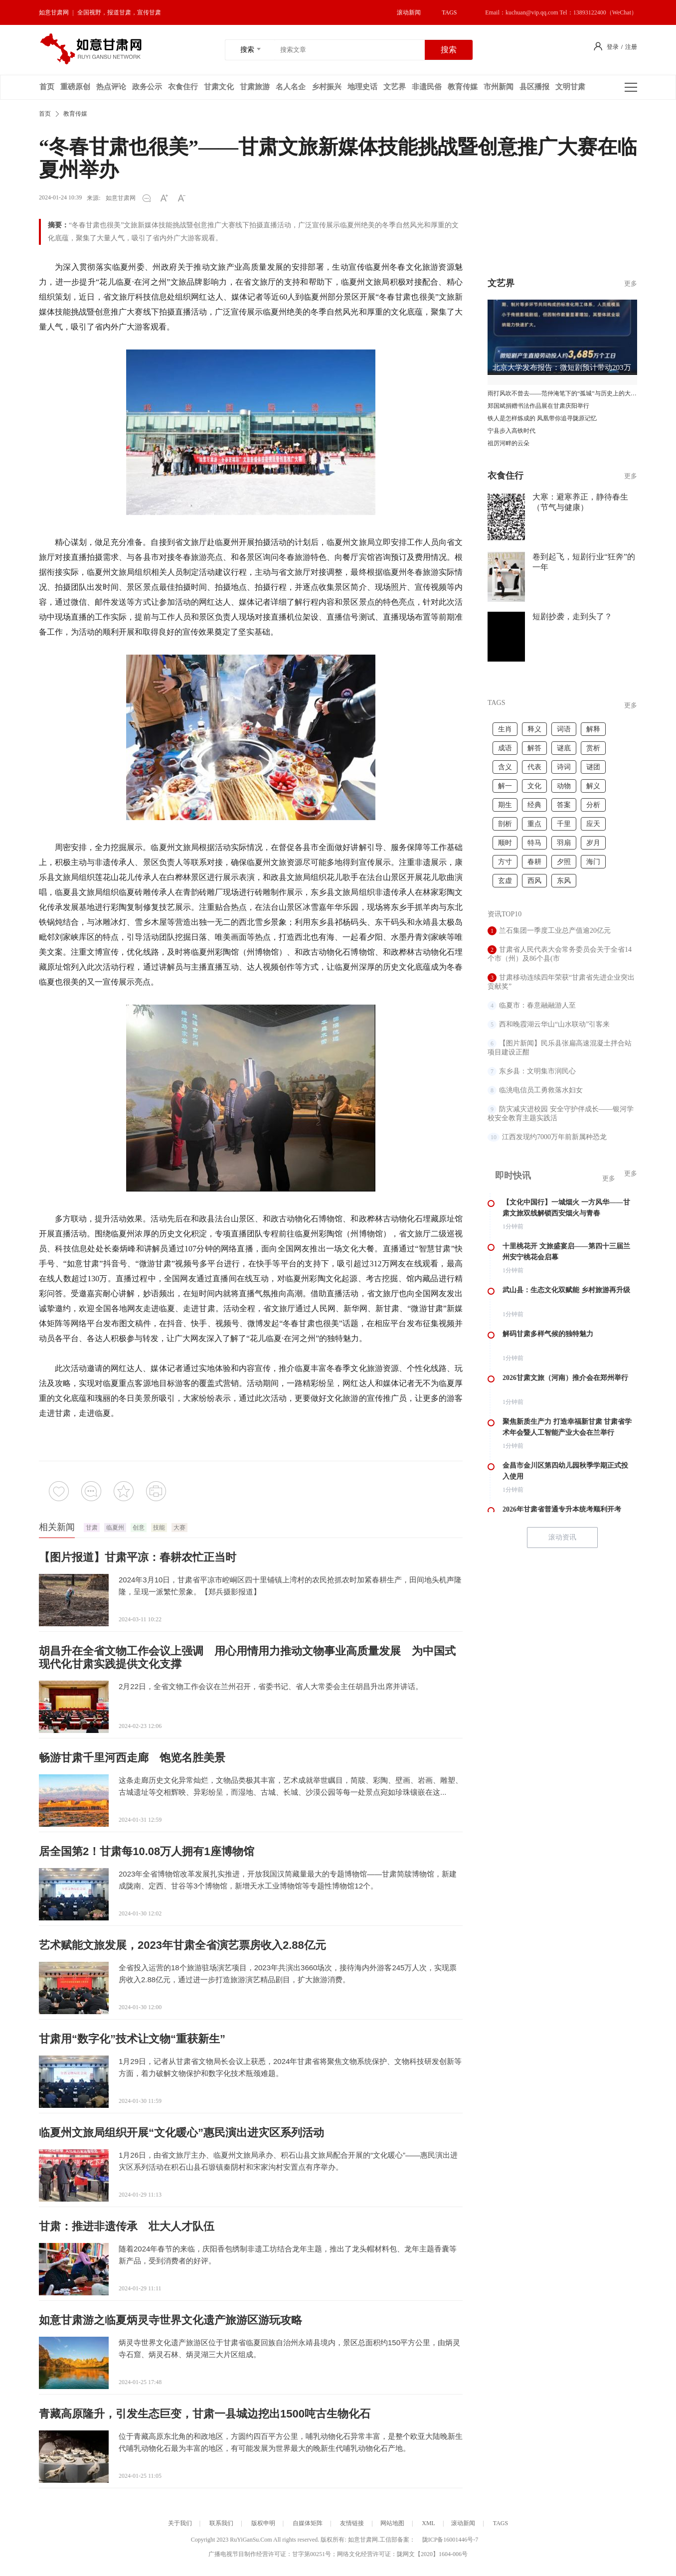 The height and width of the screenshot is (2576, 676). What do you see at coordinates (554, 1137) in the screenshot?
I see `江西发现约7000万年前新属种恐龙` at bounding box center [554, 1137].